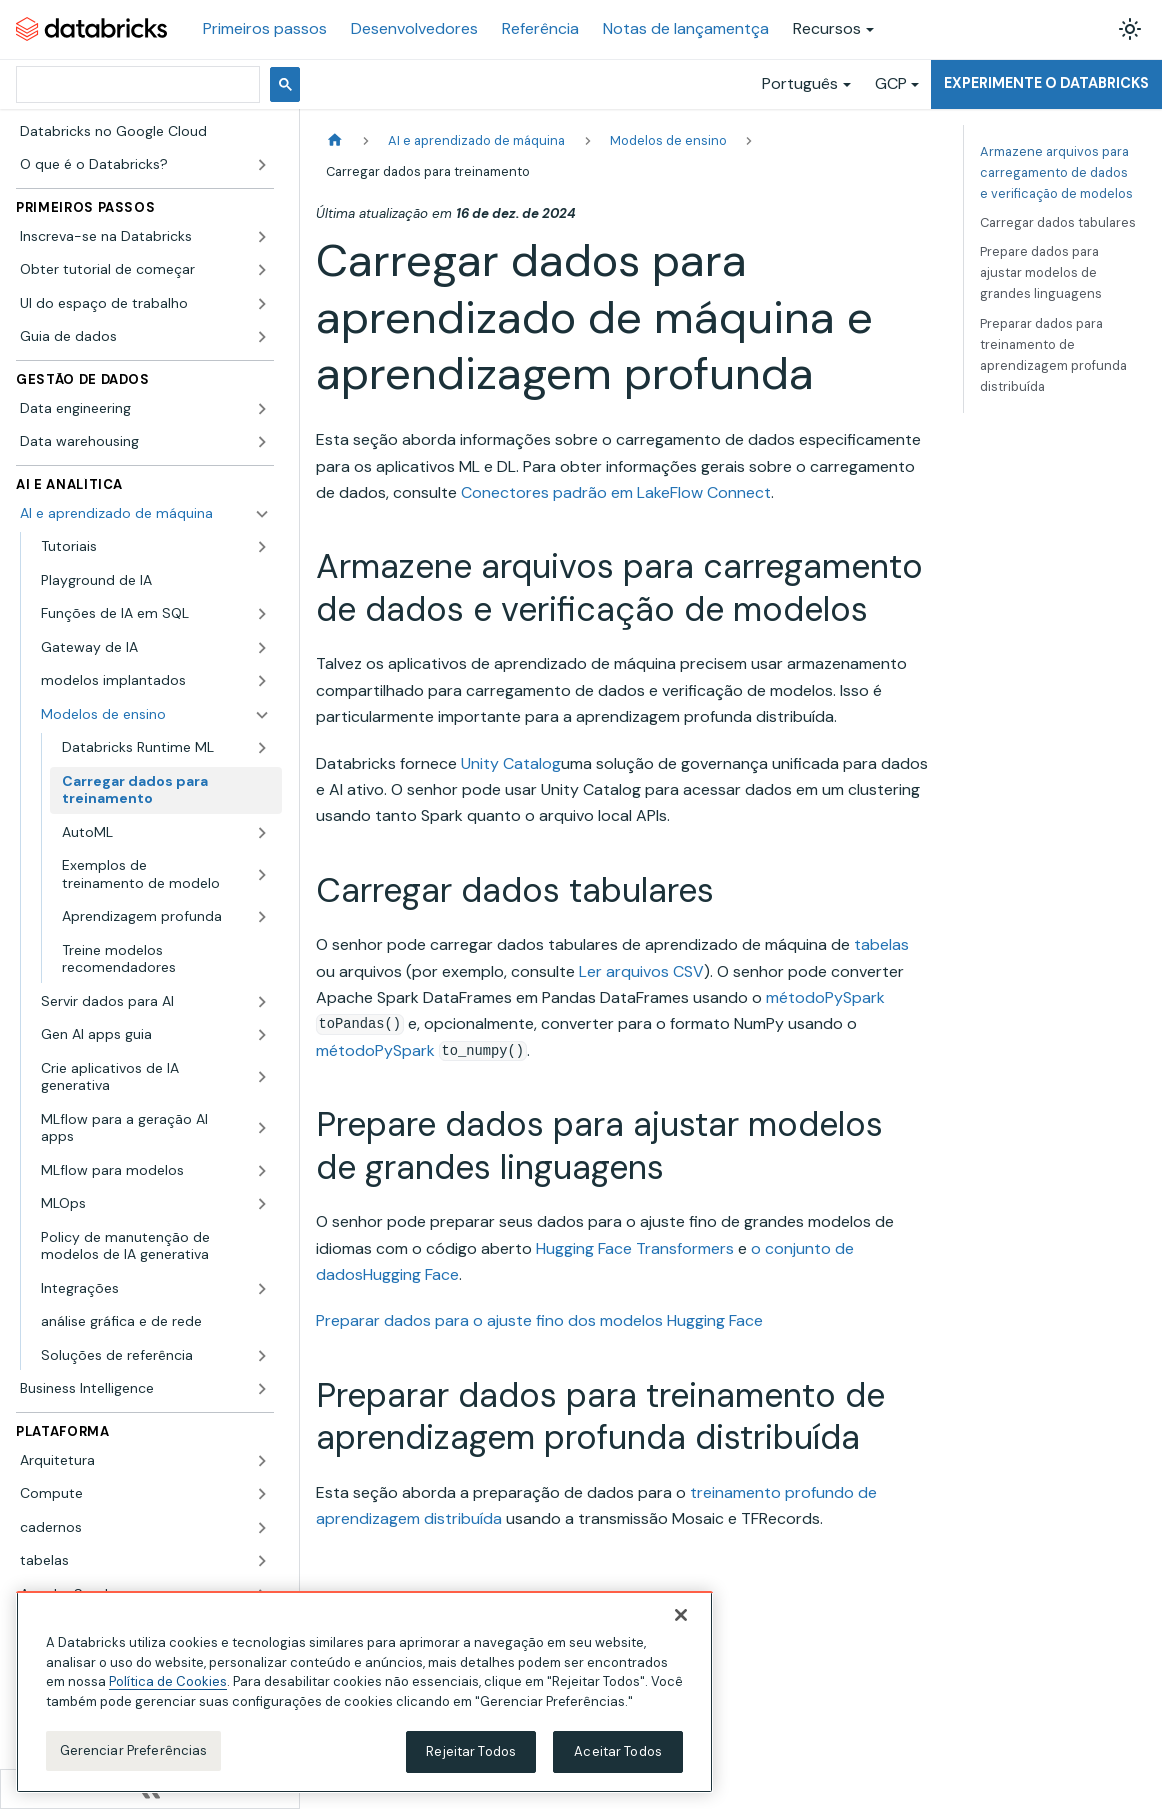 This screenshot has width=1162, height=1809. I want to click on Hugging Face Transformers, so click(635, 1248).